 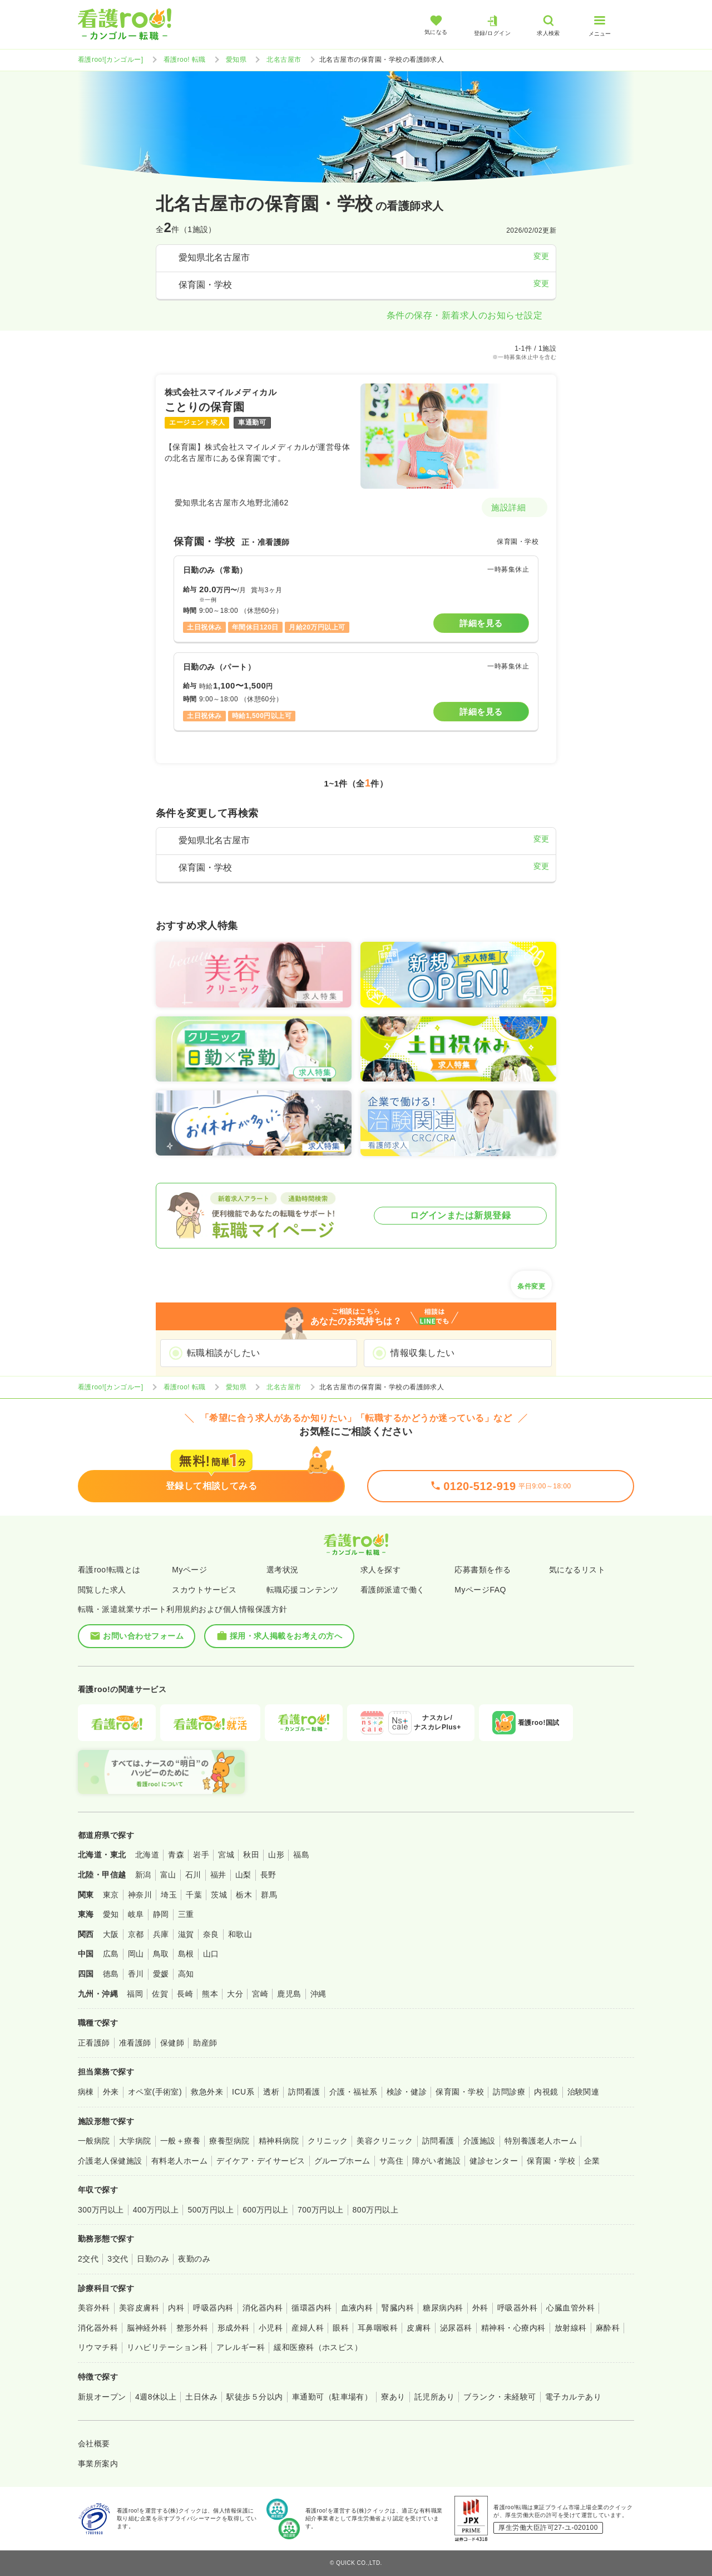 I want to click on 秋田, so click(x=251, y=1854).